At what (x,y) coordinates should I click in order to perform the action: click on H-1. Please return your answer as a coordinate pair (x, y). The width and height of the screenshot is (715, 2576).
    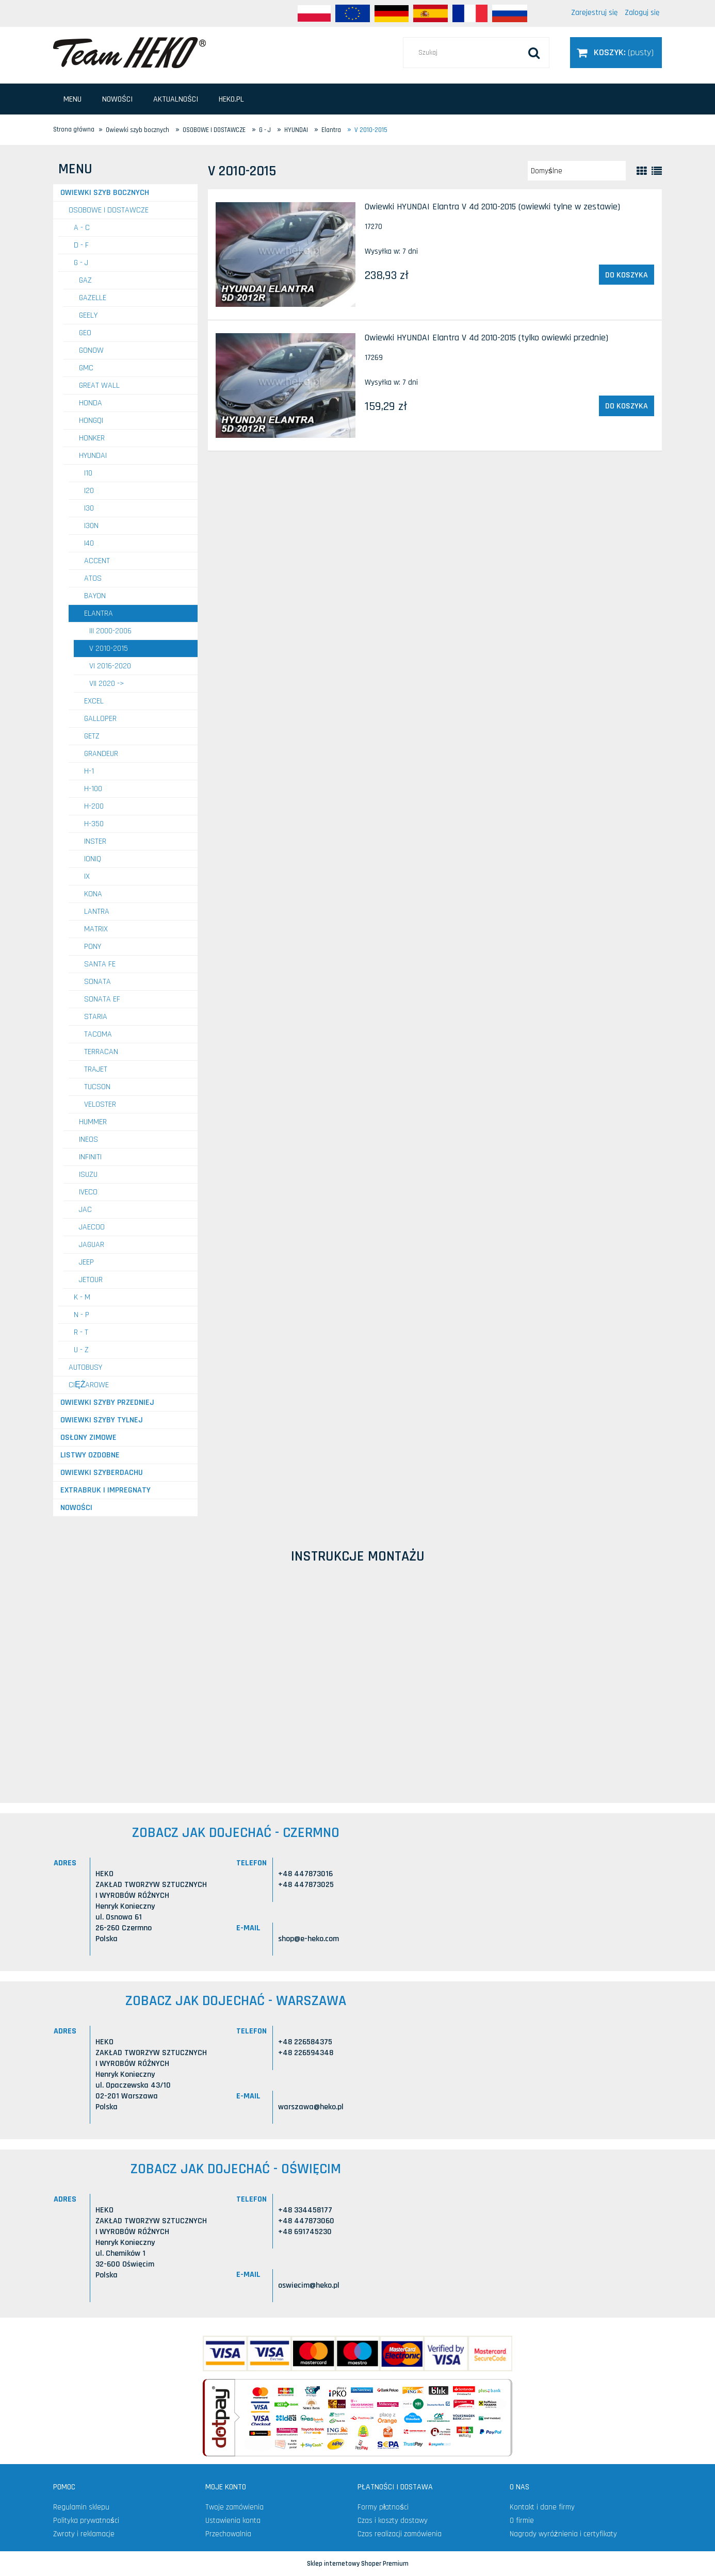
    Looking at the image, I should click on (89, 771).